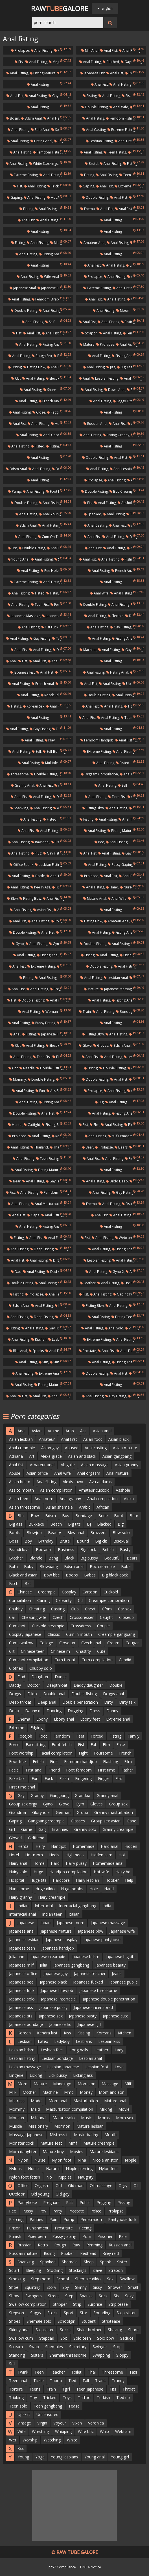 The width and height of the screenshot is (149, 2576). What do you see at coordinates (111, 1592) in the screenshot?
I see `Cuckold` at bounding box center [111, 1592].